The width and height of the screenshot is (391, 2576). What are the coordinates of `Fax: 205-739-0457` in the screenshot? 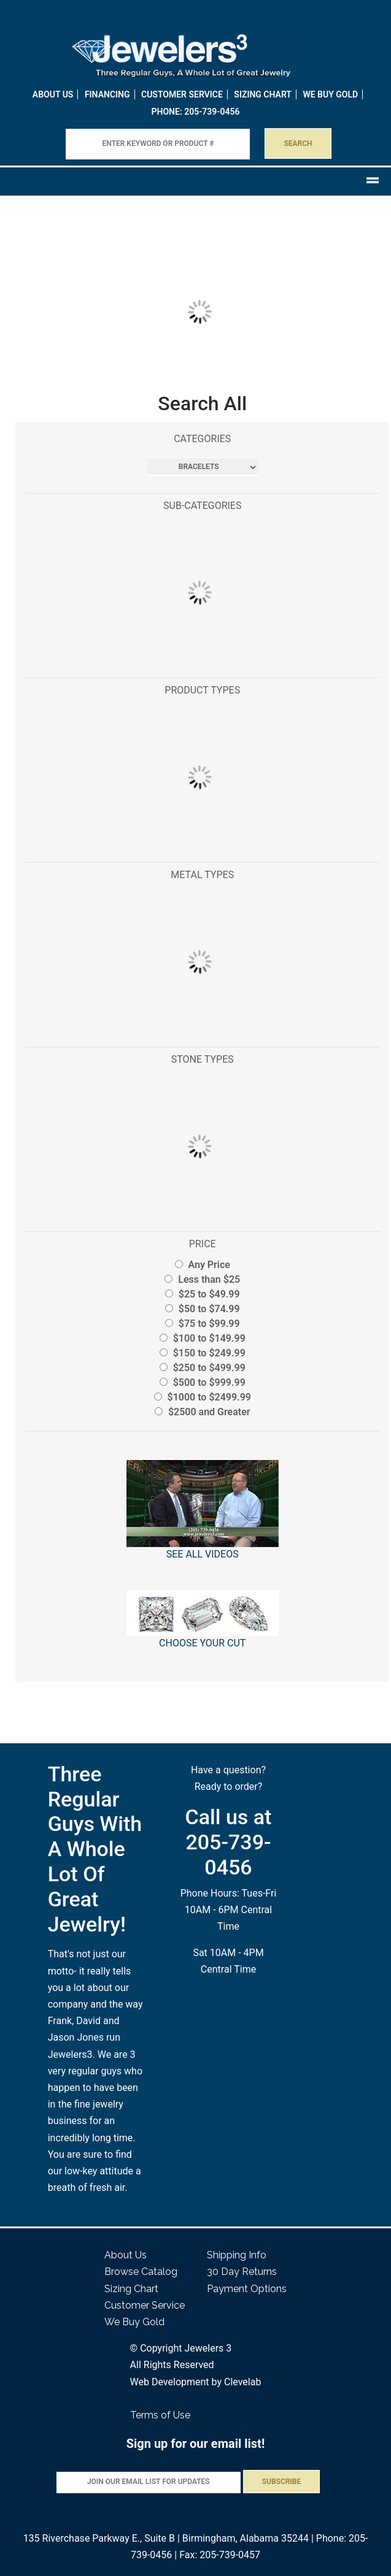 It's located at (219, 2555).